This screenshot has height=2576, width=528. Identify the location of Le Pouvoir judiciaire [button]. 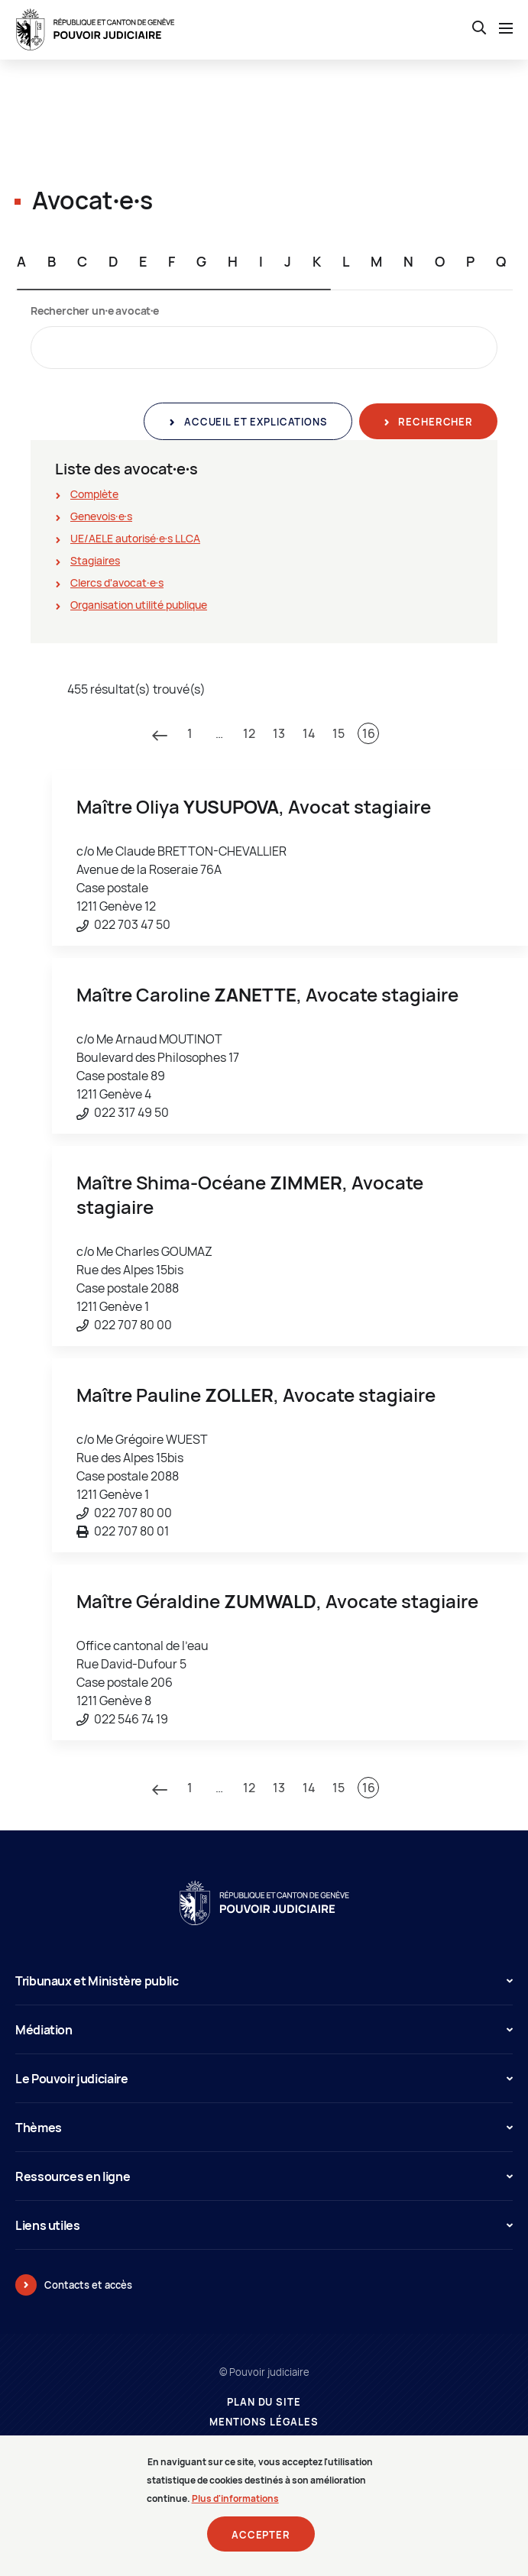
(264, 2078).